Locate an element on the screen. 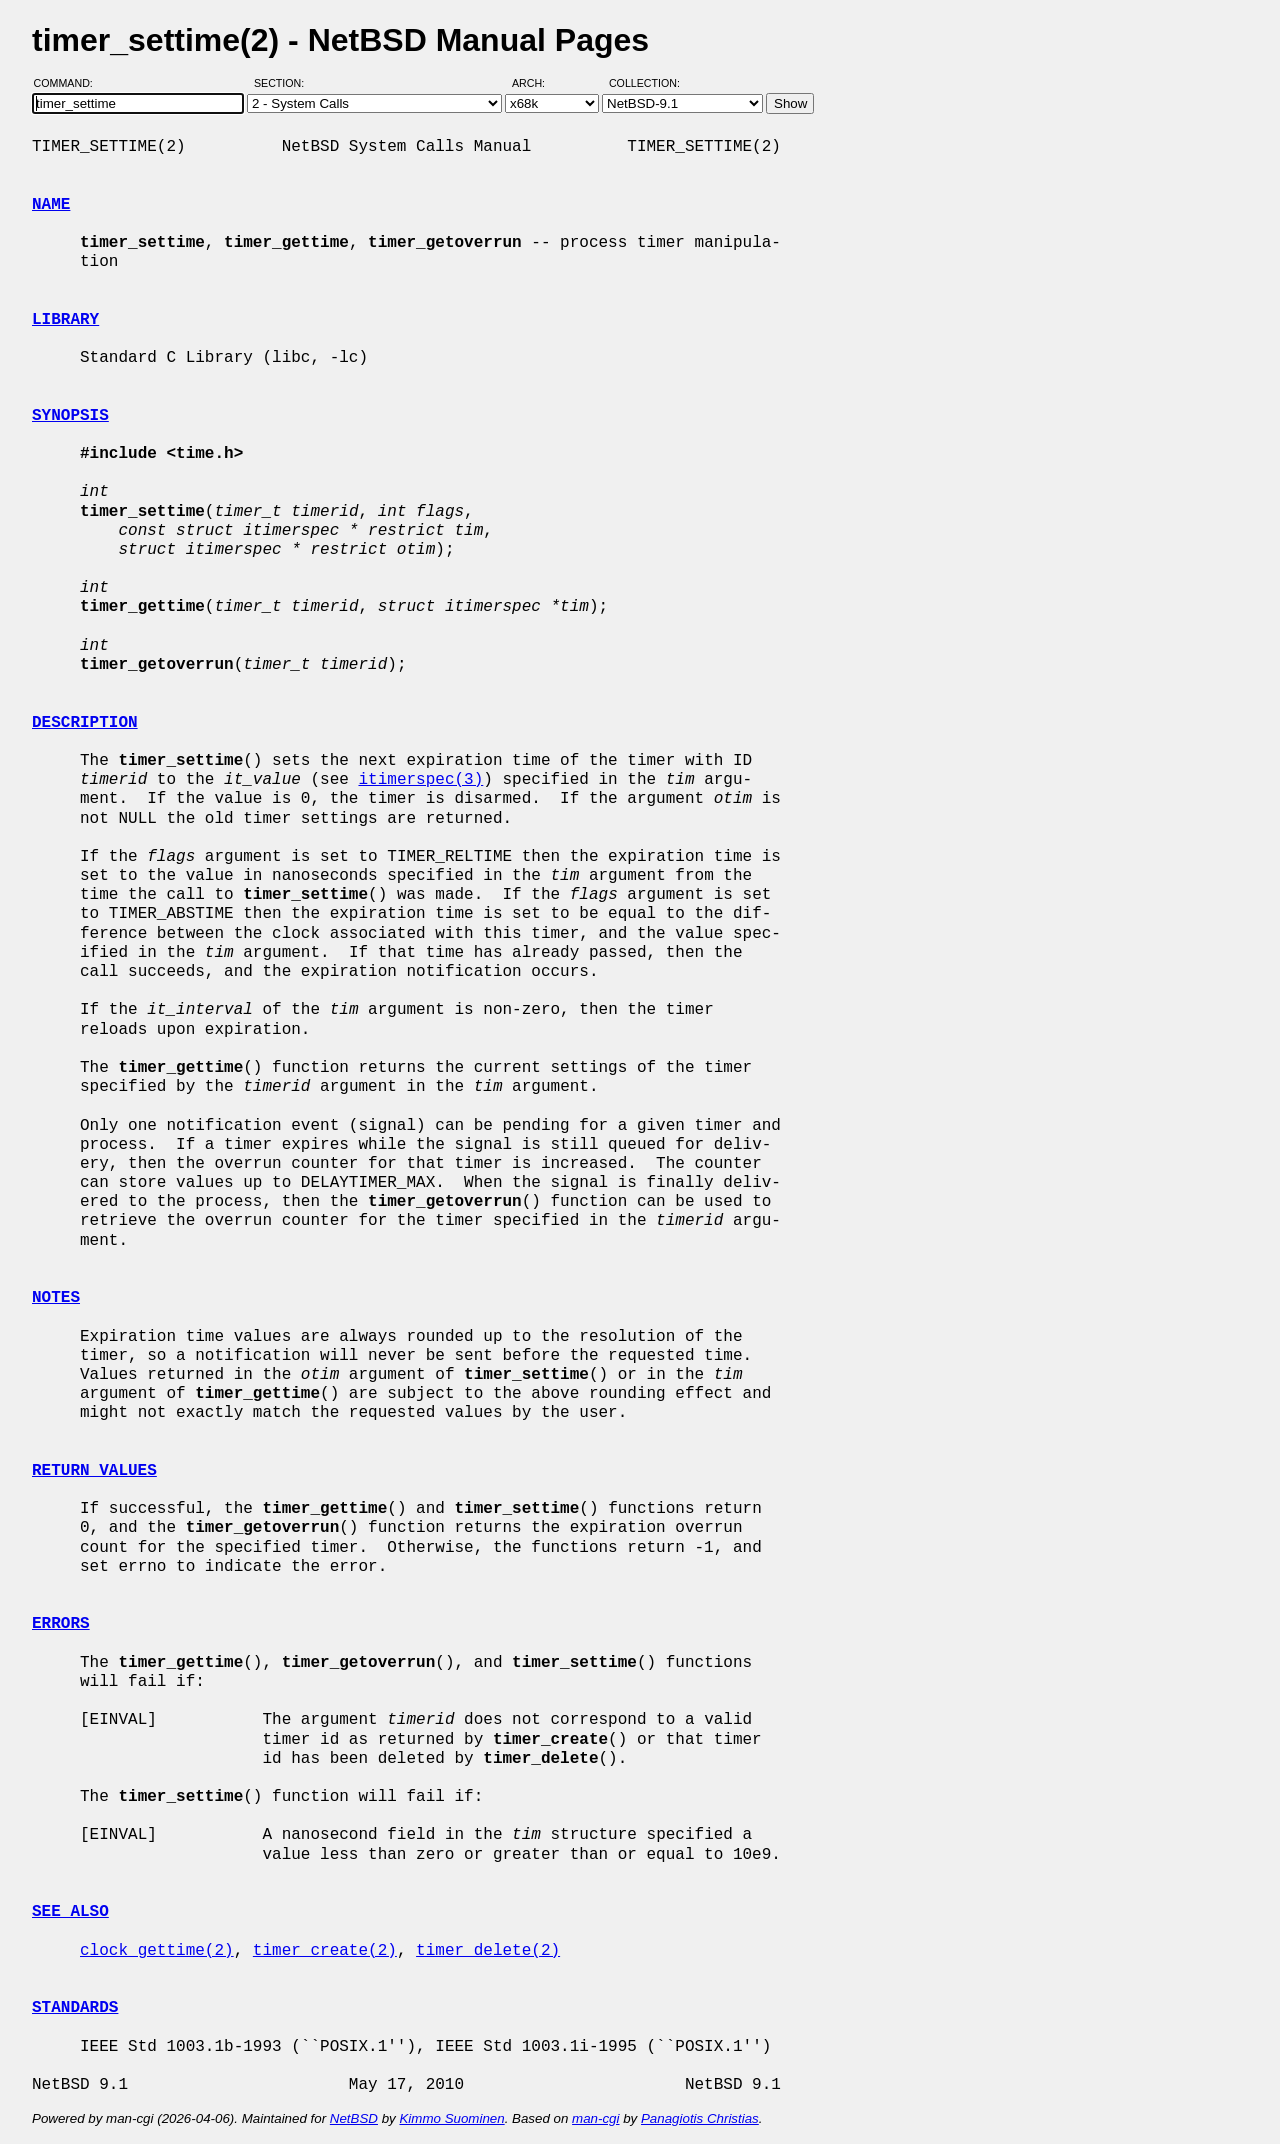 The image size is (1280, 2144). clock_gettime(2) is located at coordinates (157, 1951).